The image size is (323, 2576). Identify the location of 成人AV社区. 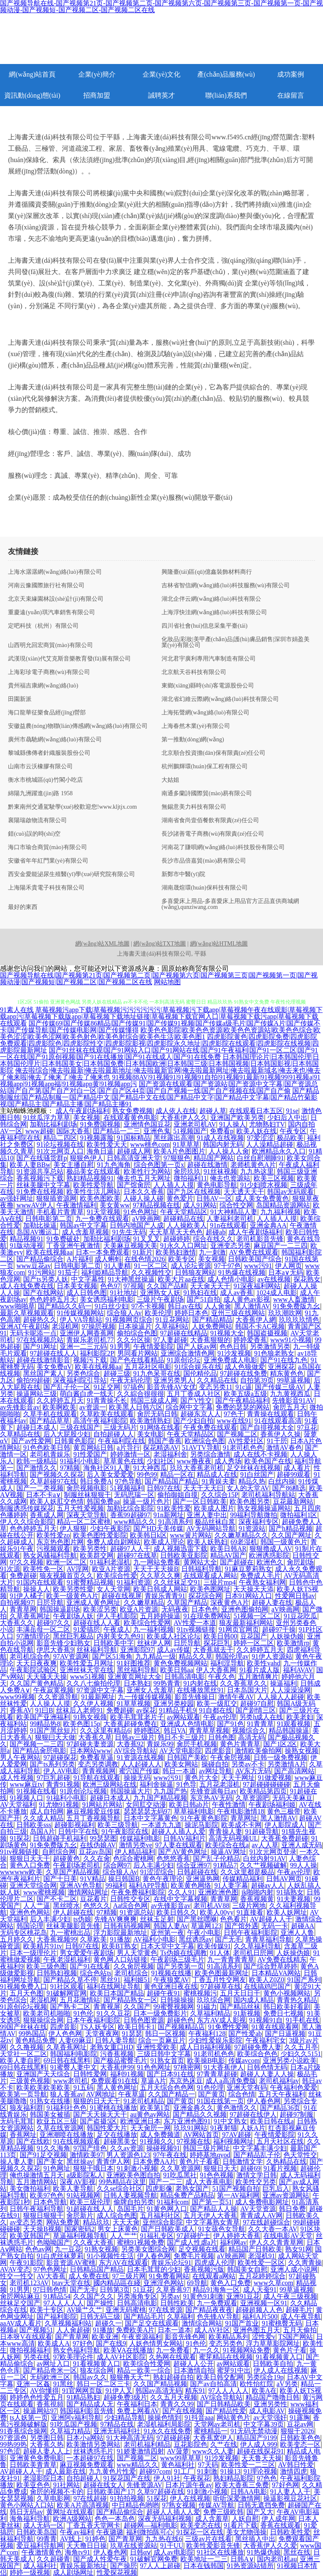
(212, 2330).